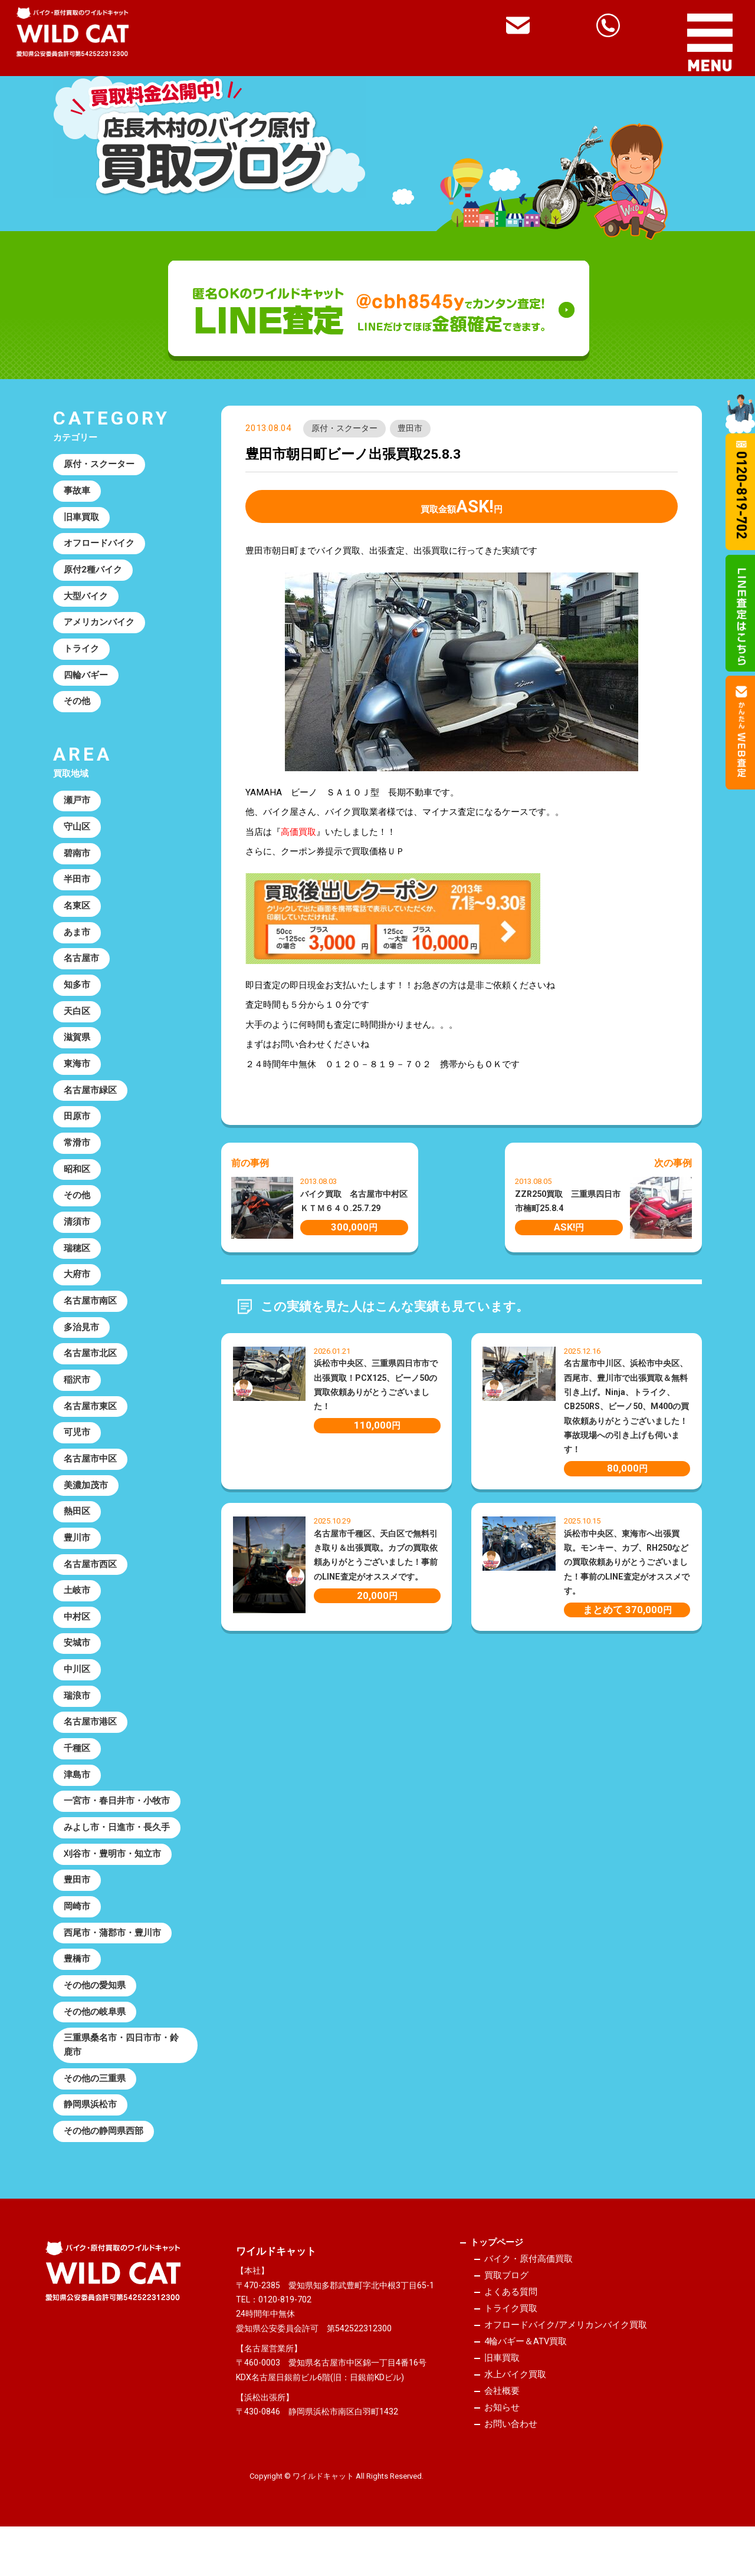 The width and height of the screenshot is (755, 2576). I want to click on 清須市, so click(77, 1234).